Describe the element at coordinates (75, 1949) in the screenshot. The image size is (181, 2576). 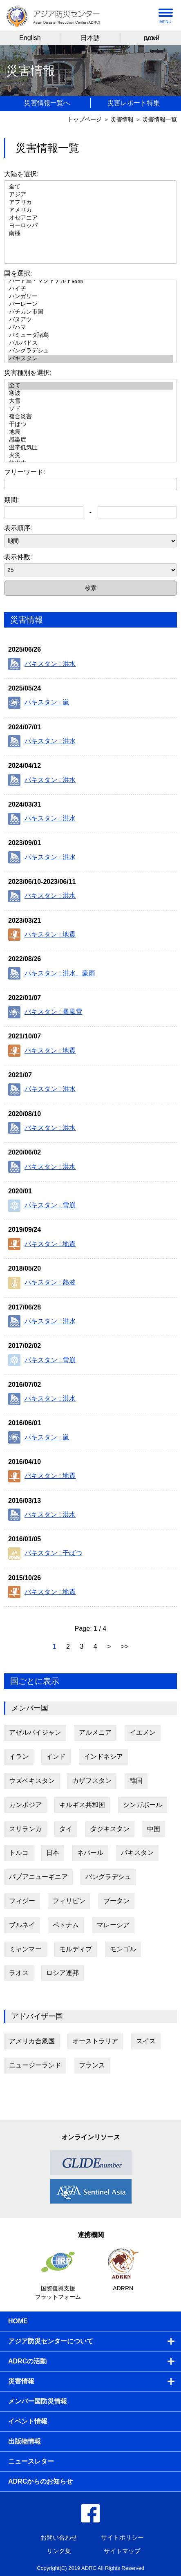
I see `モルディブ` at that location.